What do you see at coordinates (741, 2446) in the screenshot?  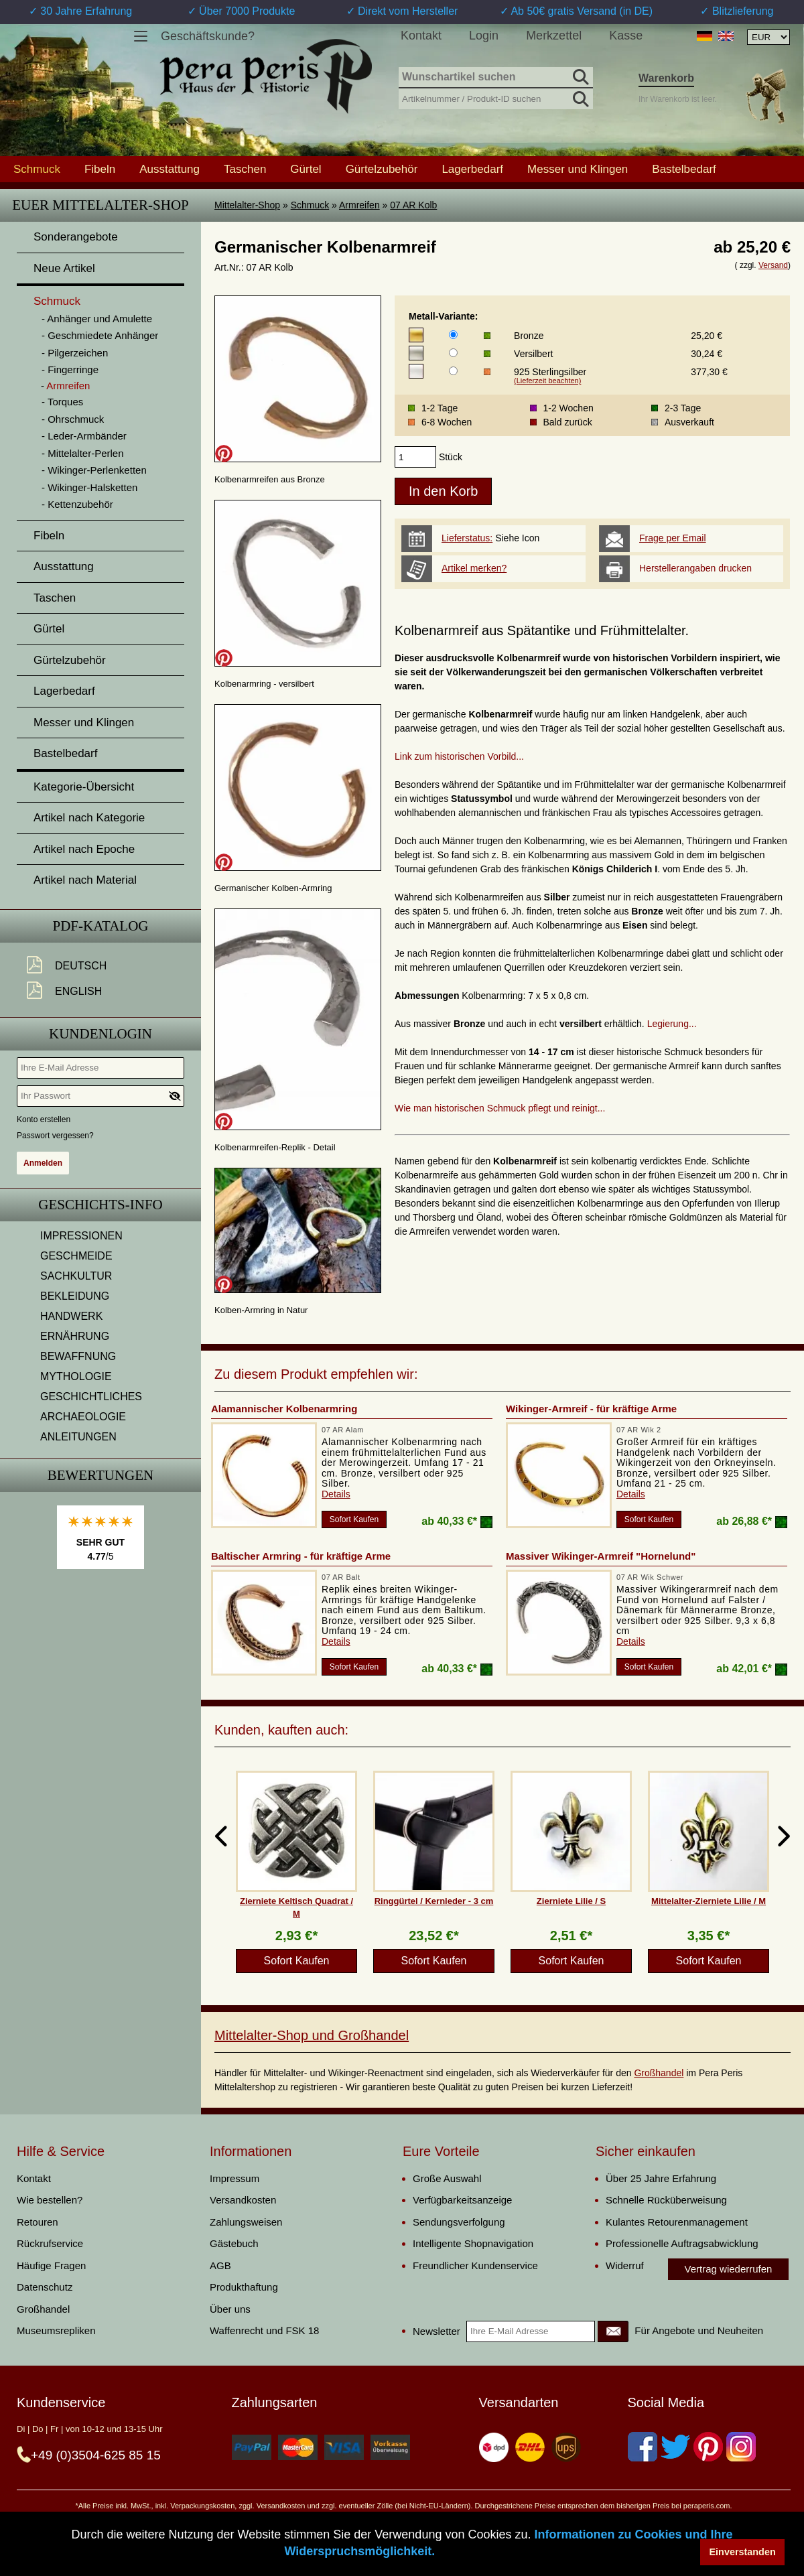 I see `[Instagram]` at bounding box center [741, 2446].